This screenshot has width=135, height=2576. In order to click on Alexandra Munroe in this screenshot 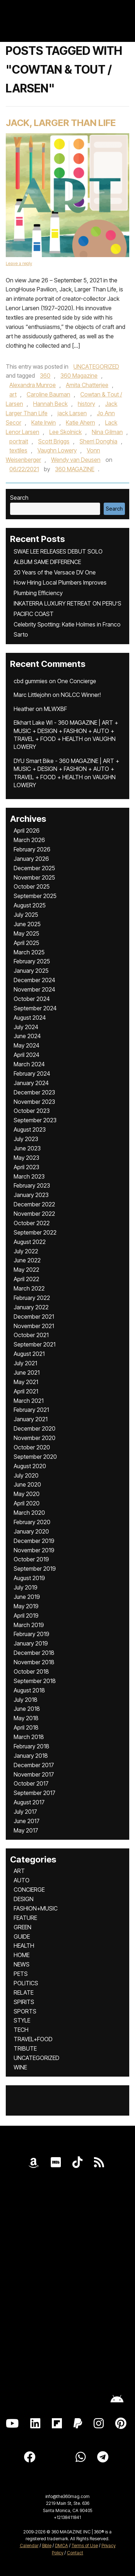, I will do `click(32, 385)`.